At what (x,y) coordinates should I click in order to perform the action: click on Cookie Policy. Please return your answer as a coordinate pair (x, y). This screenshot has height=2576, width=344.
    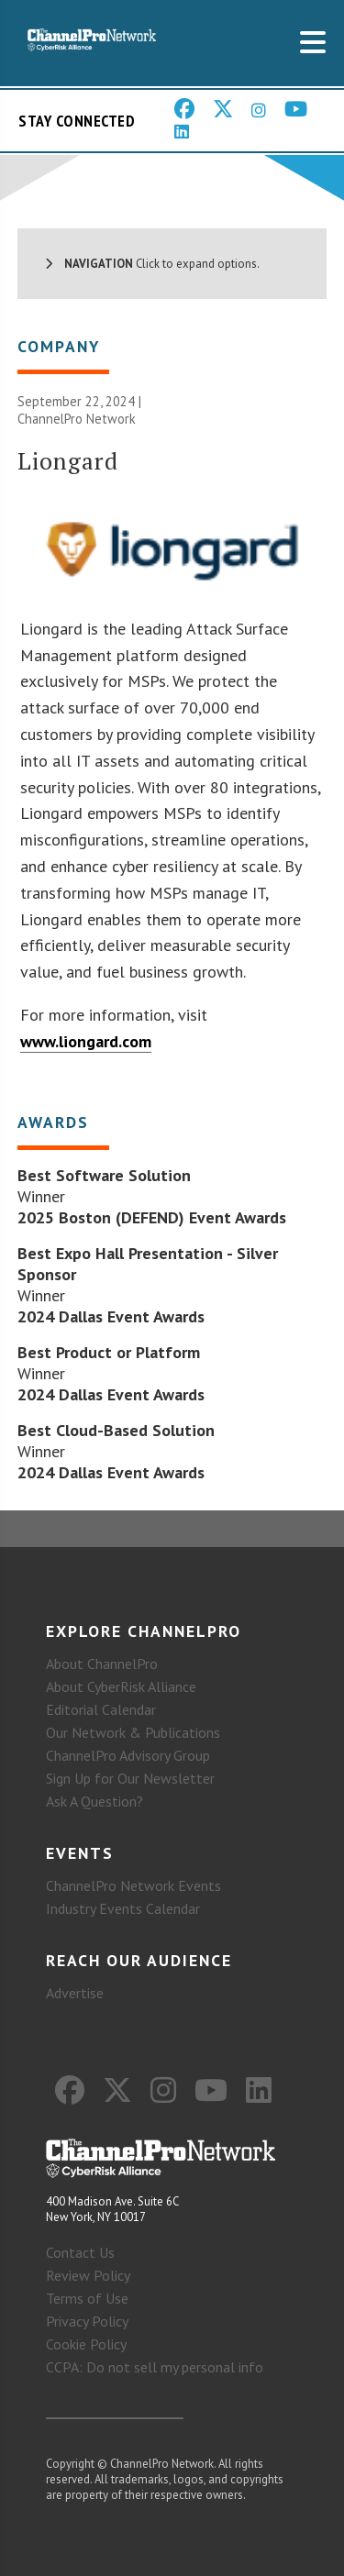
    Looking at the image, I should click on (86, 2344).